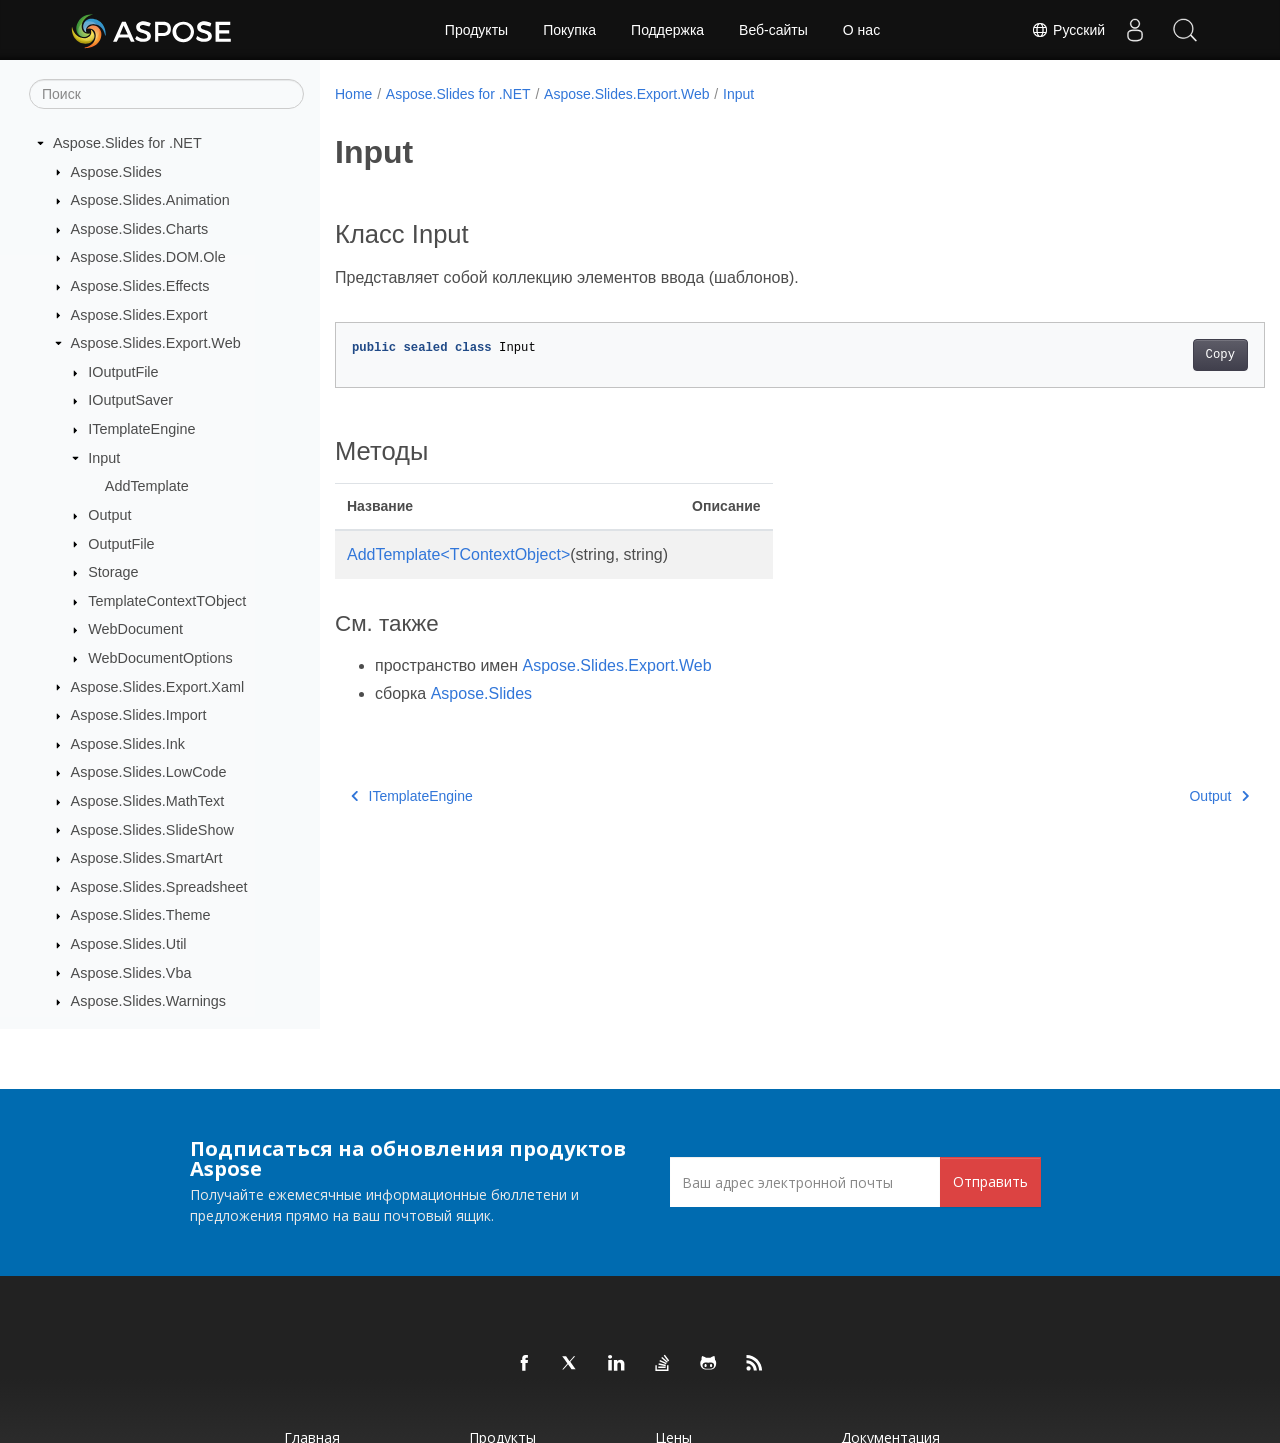 This screenshot has width=1280, height=1443. Describe the element at coordinates (353, 94) in the screenshot. I see `Home` at that location.